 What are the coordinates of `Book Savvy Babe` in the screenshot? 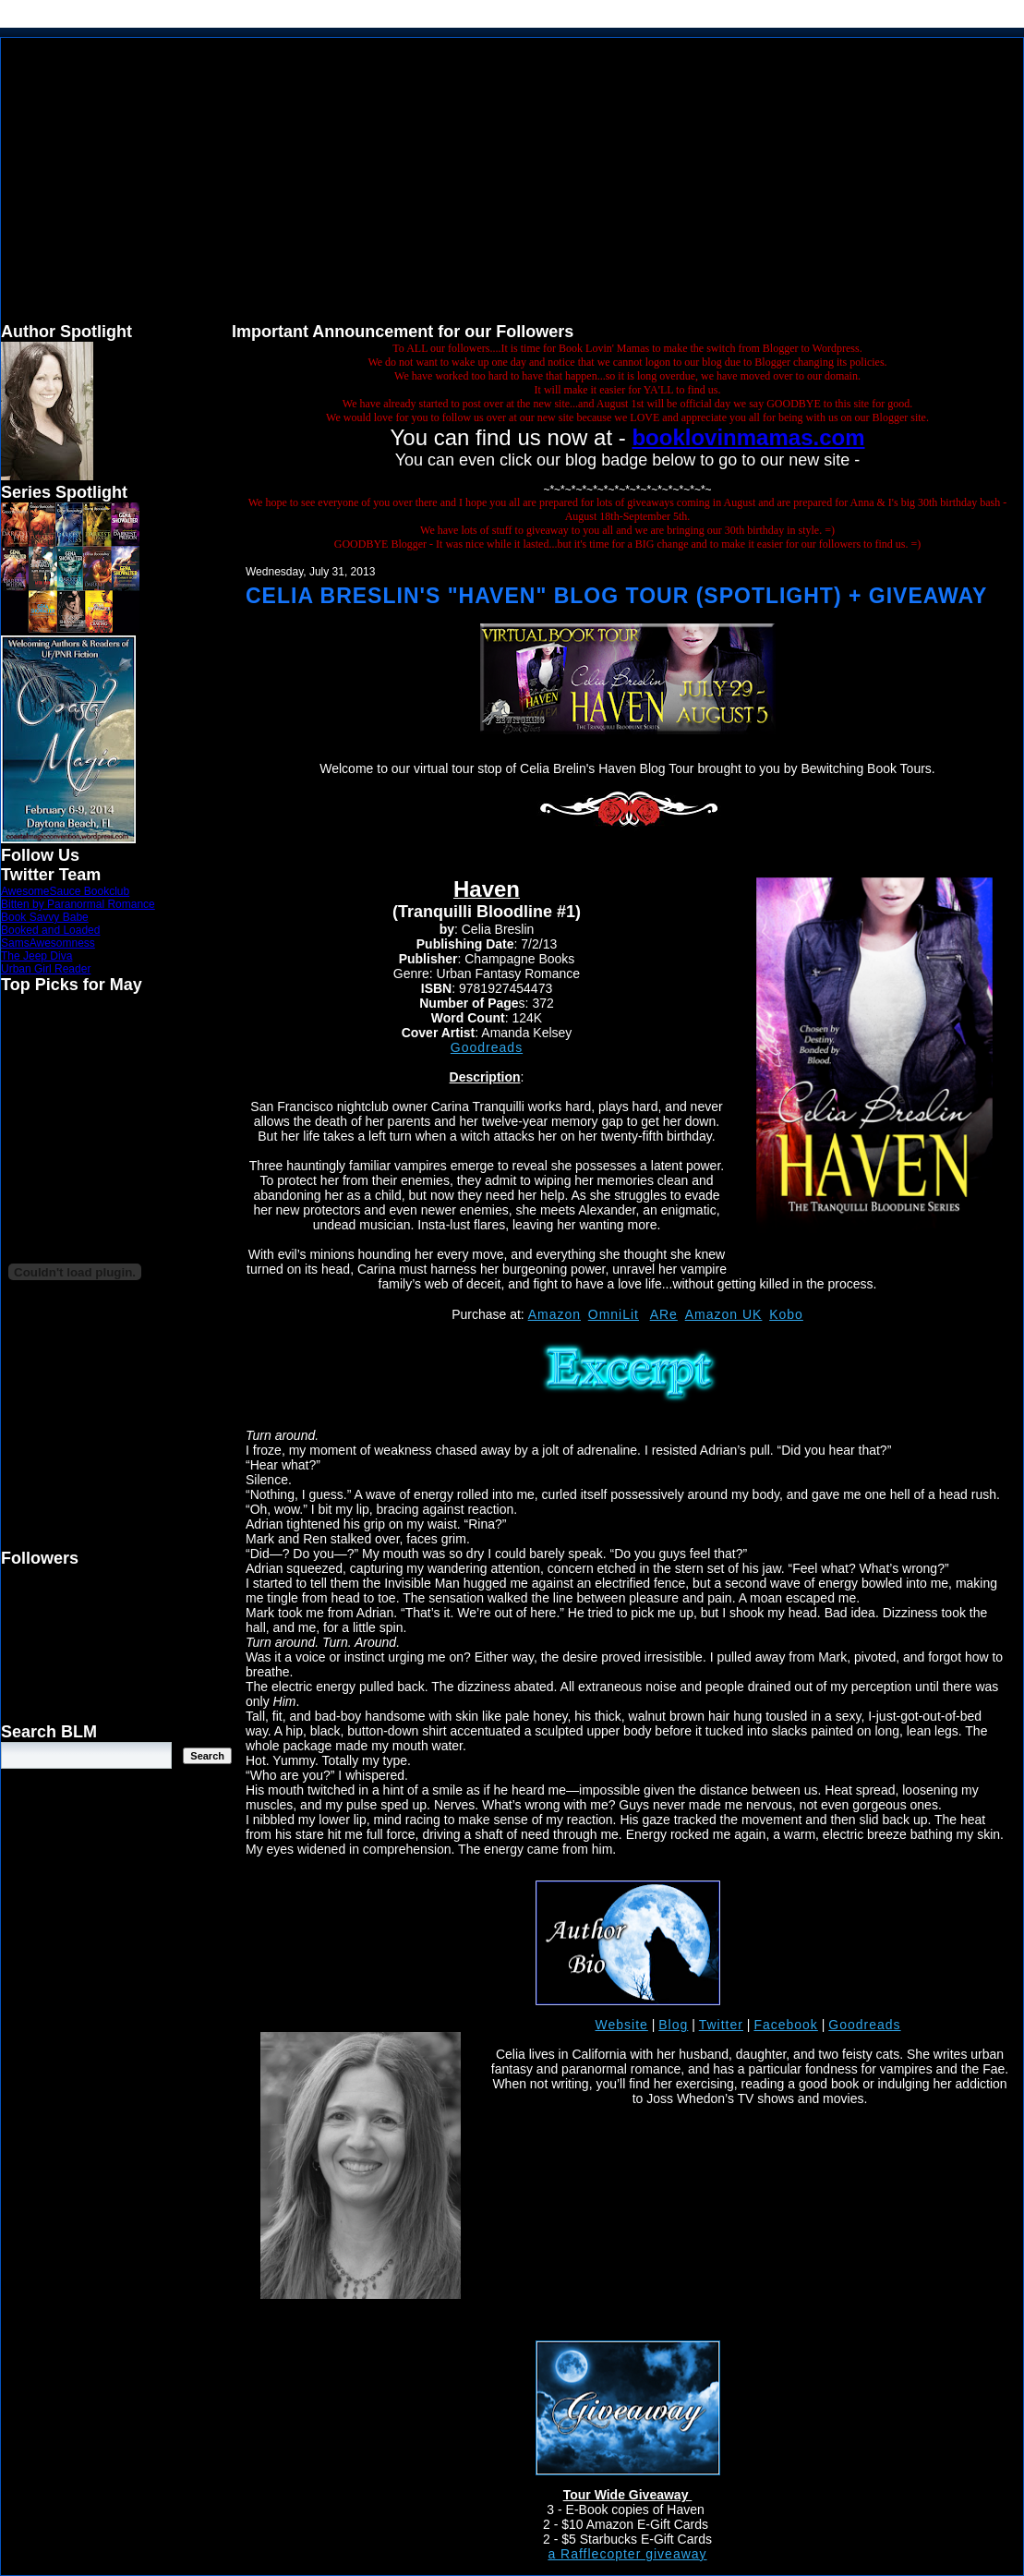 It's located at (45, 917).